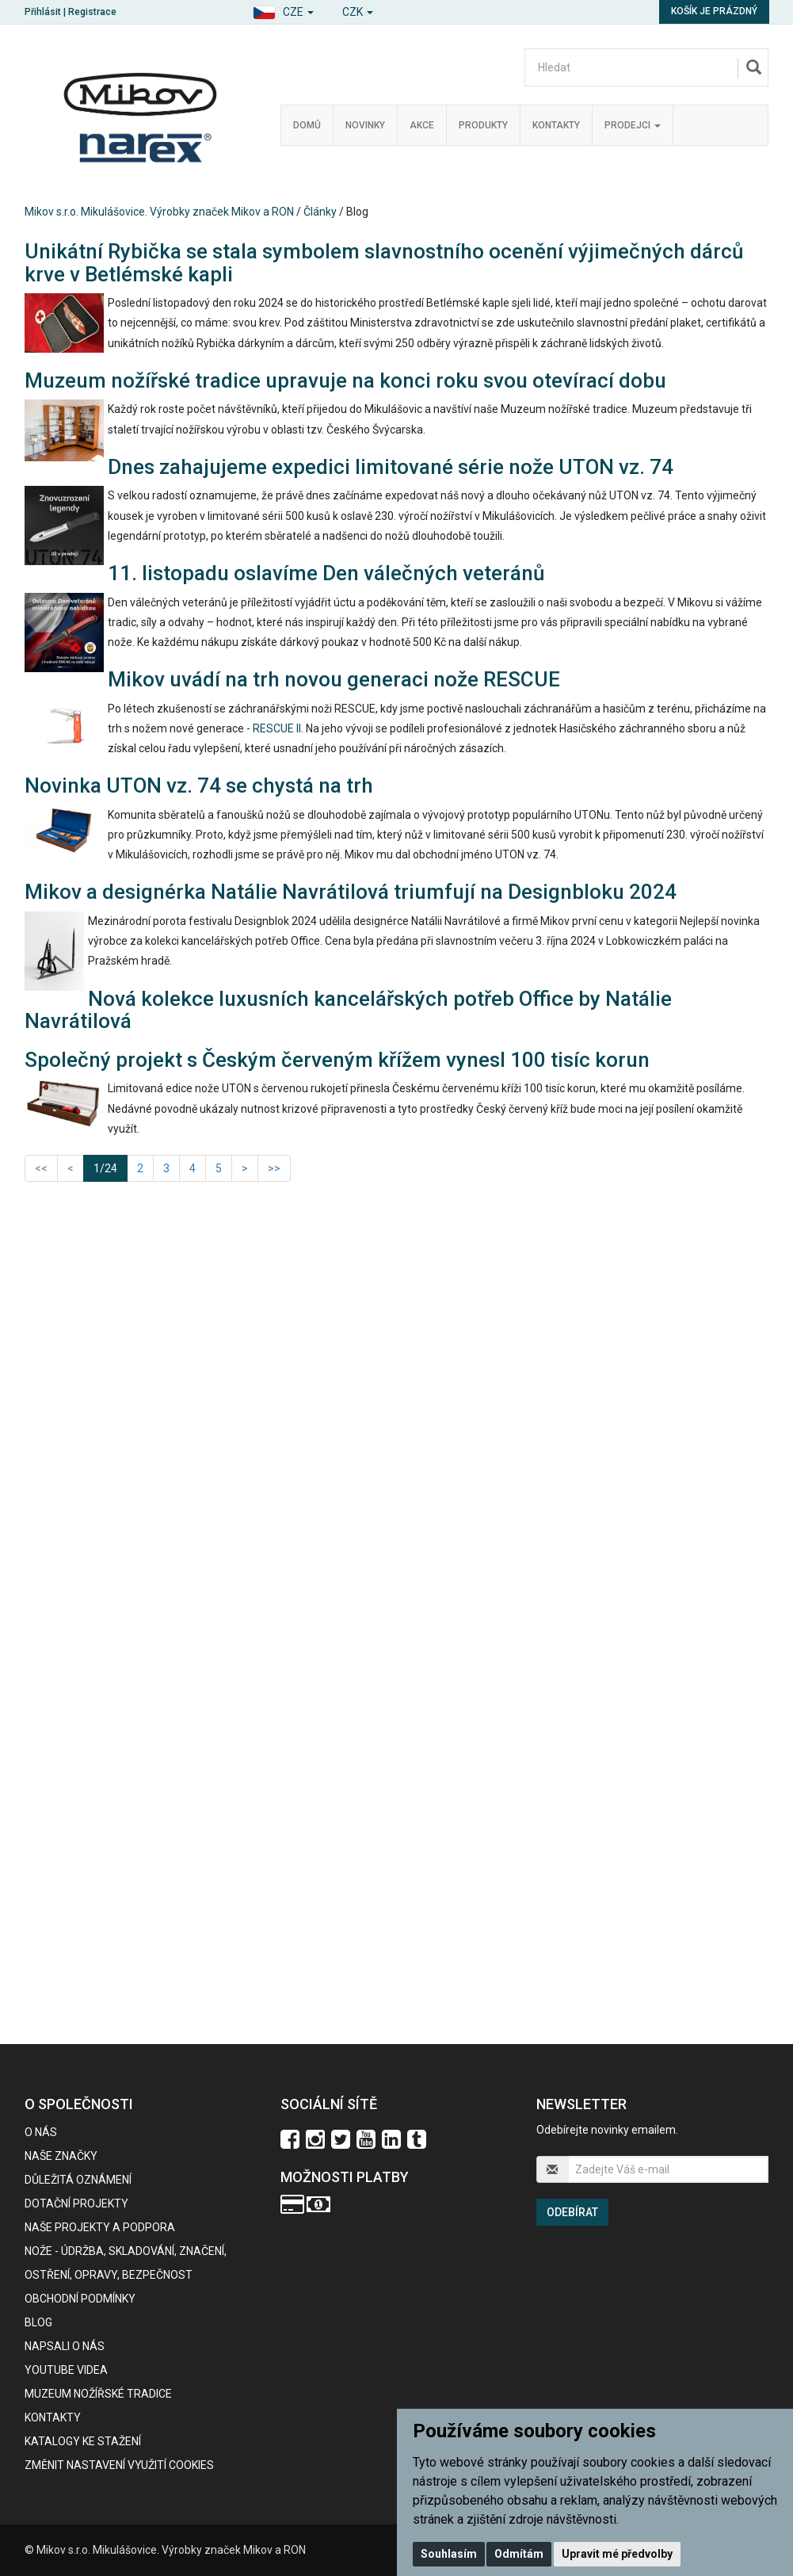 This screenshot has width=793, height=2576. Describe the element at coordinates (78, 2179) in the screenshot. I see `Důležitá oznámení` at that location.